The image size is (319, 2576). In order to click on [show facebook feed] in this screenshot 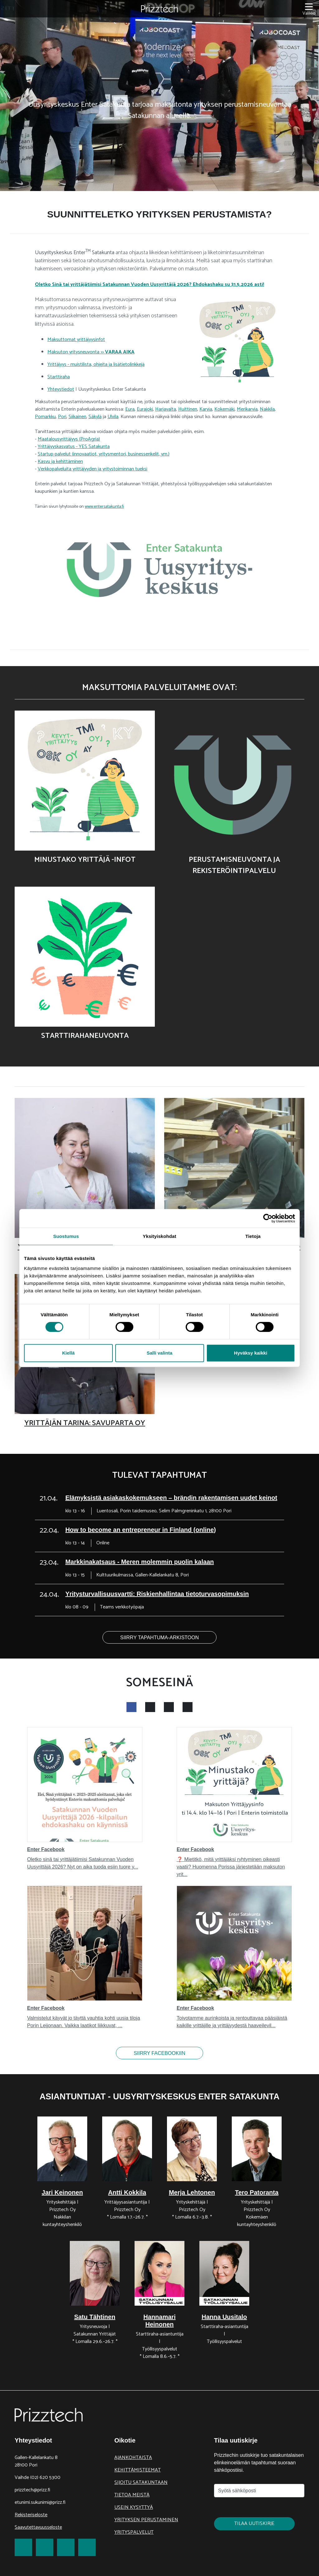, I will do `click(131, 1707)`.